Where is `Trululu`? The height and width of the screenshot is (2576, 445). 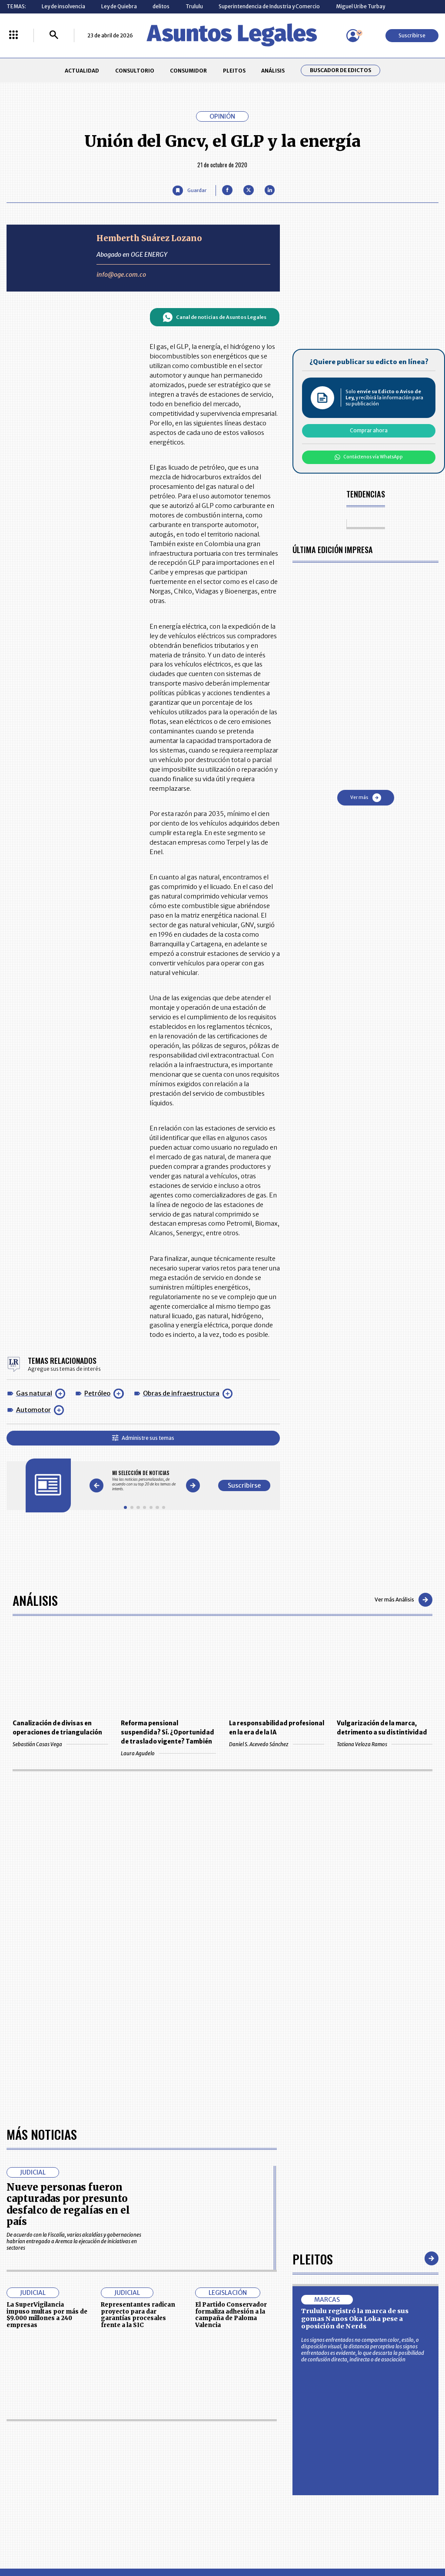 Trululu is located at coordinates (194, 6).